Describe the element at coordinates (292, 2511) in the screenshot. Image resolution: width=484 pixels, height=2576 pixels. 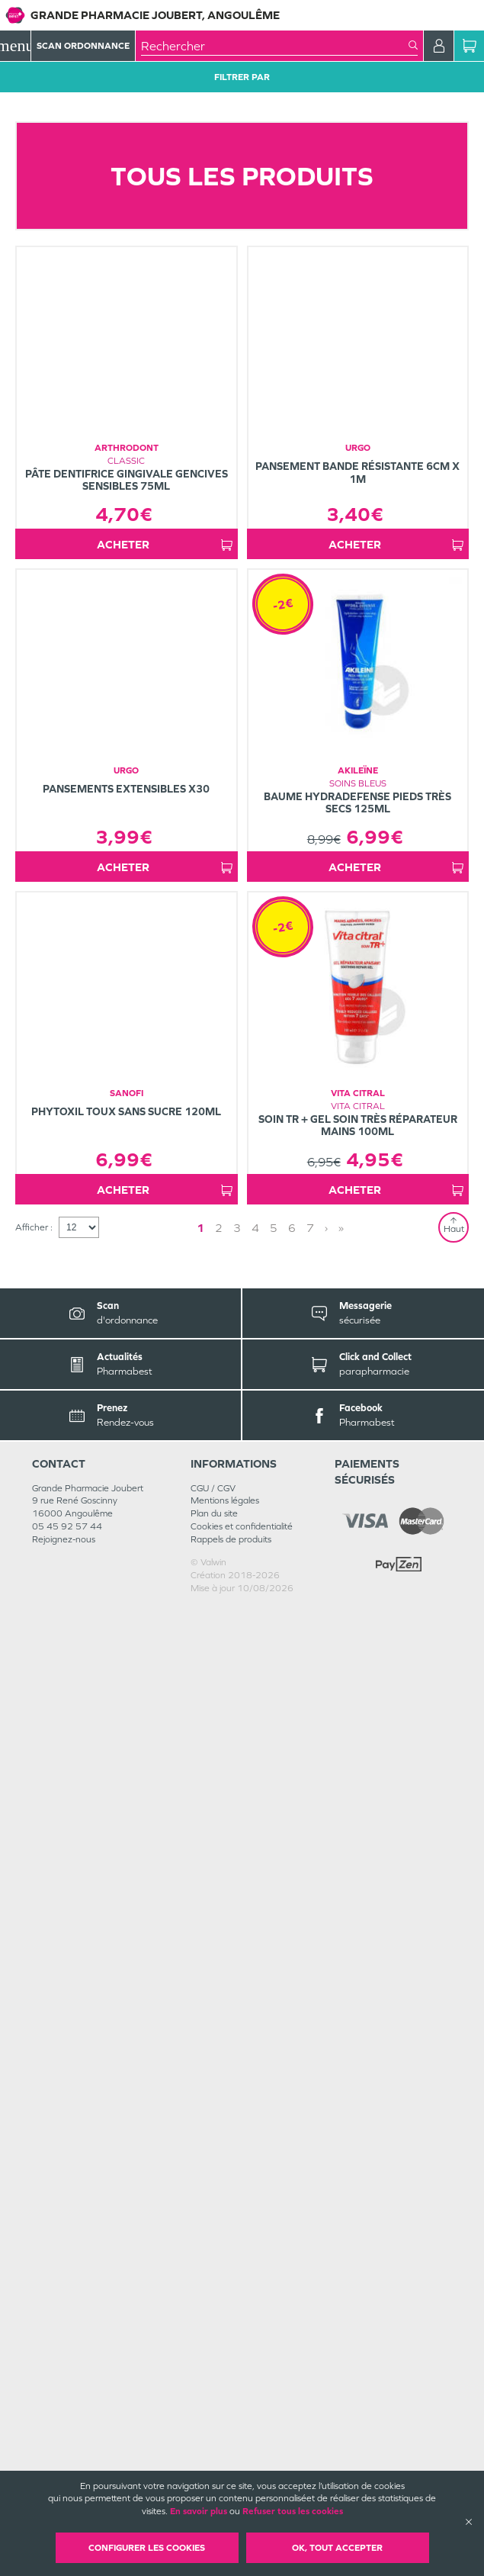
I see `Refuser tous les cookies` at that location.